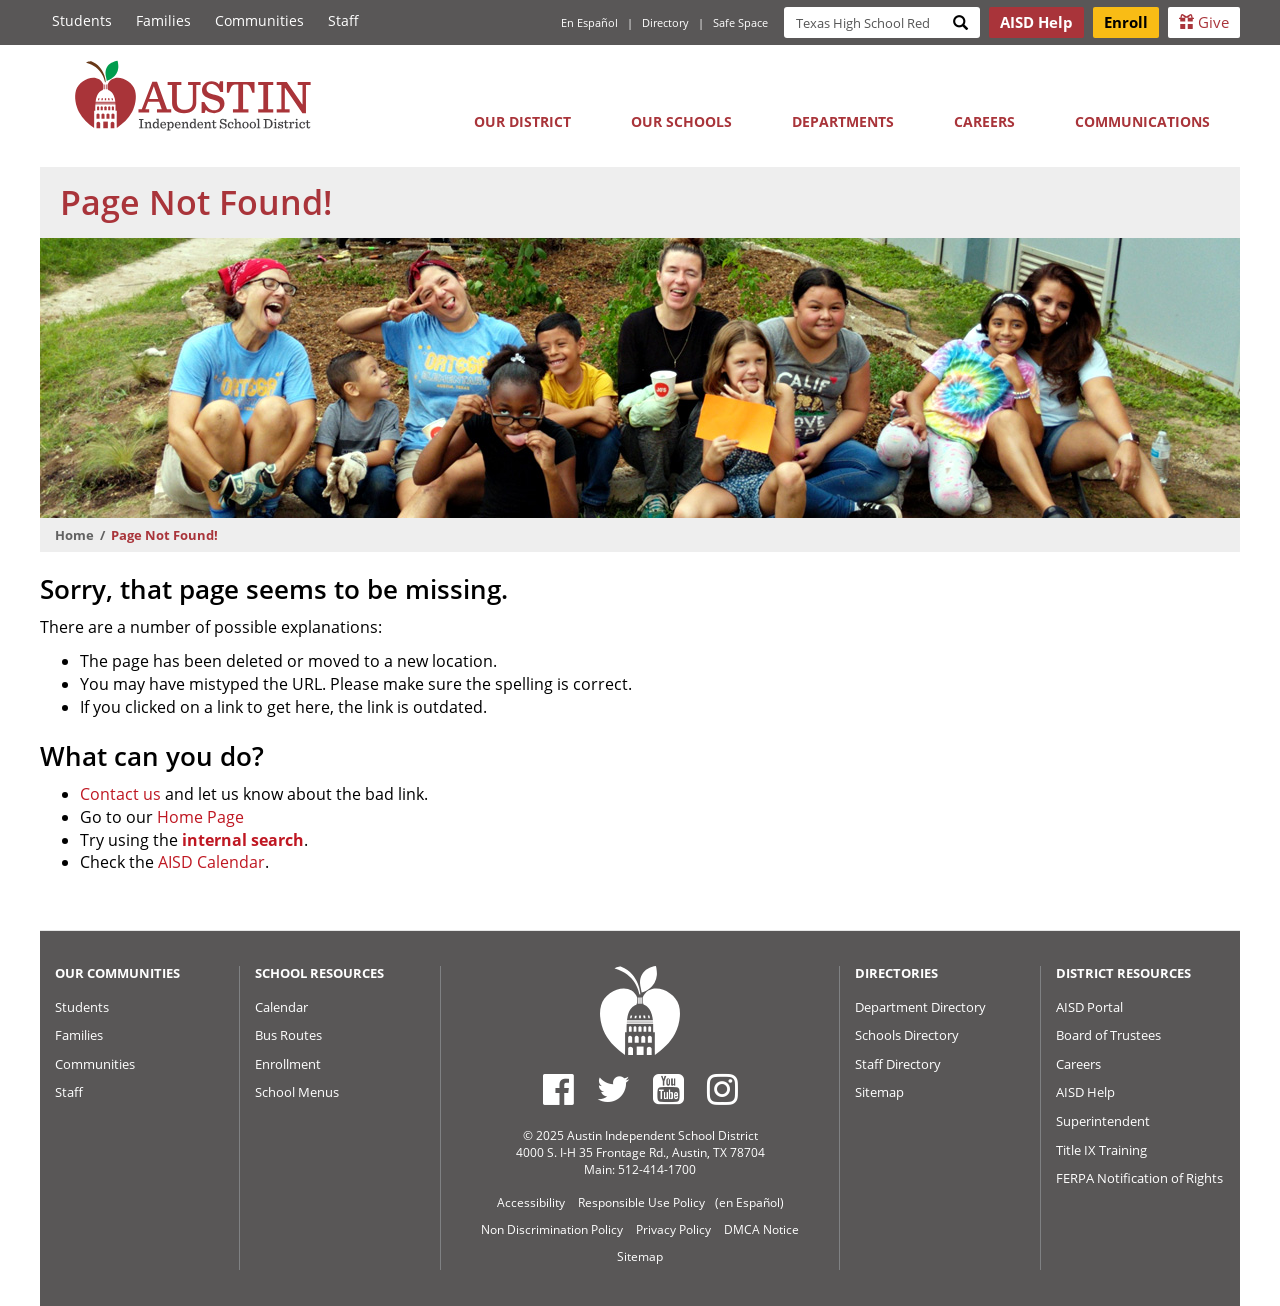 The width and height of the screenshot is (1280, 1306). What do you see at coordinates (1142, 121) in the screenshot?
I see `Communications` at bounding box center [1142, 121].